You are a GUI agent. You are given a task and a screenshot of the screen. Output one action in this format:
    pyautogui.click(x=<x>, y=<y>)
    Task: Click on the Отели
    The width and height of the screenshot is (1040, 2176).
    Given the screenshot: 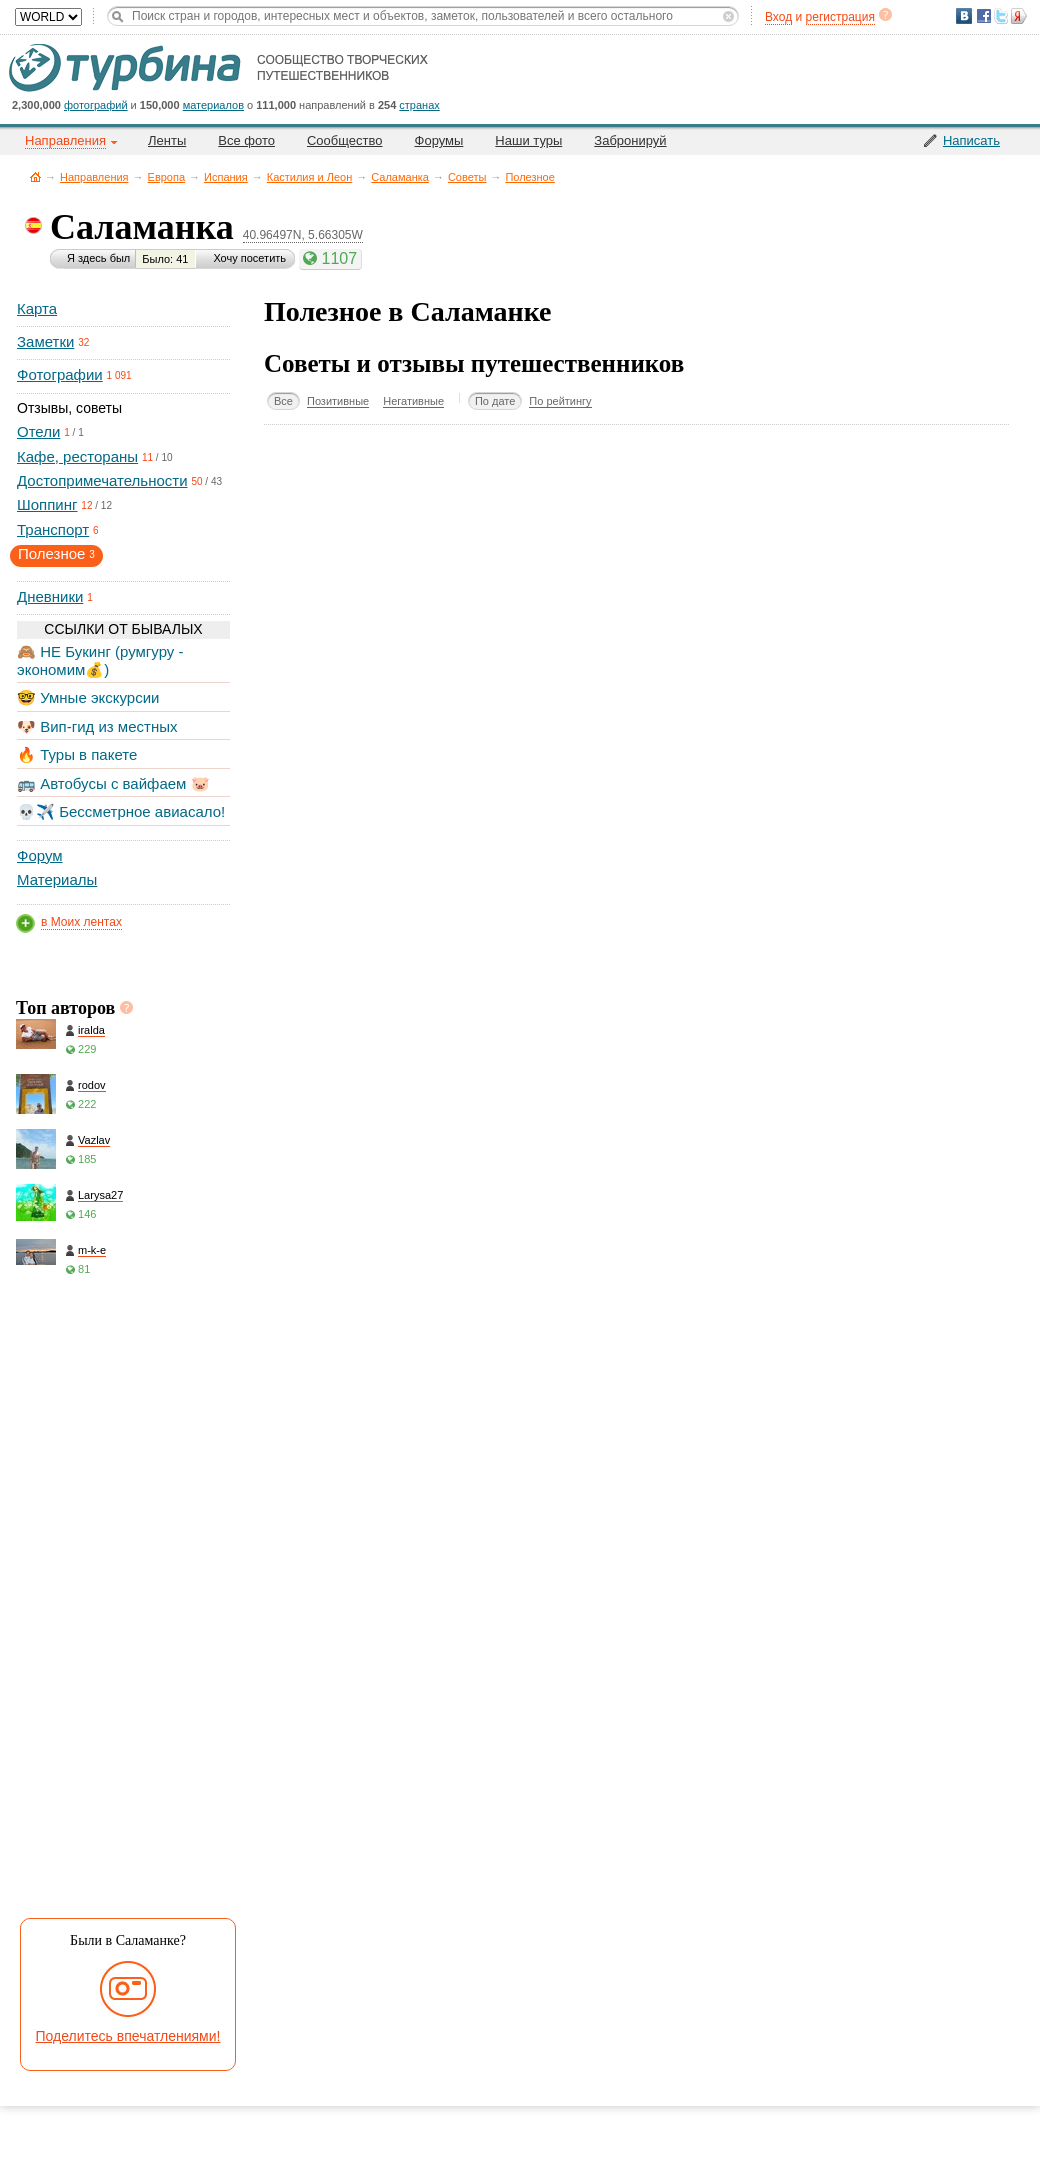 What is the action you would take?
    pyautogui.click(x=38, y=431)
    